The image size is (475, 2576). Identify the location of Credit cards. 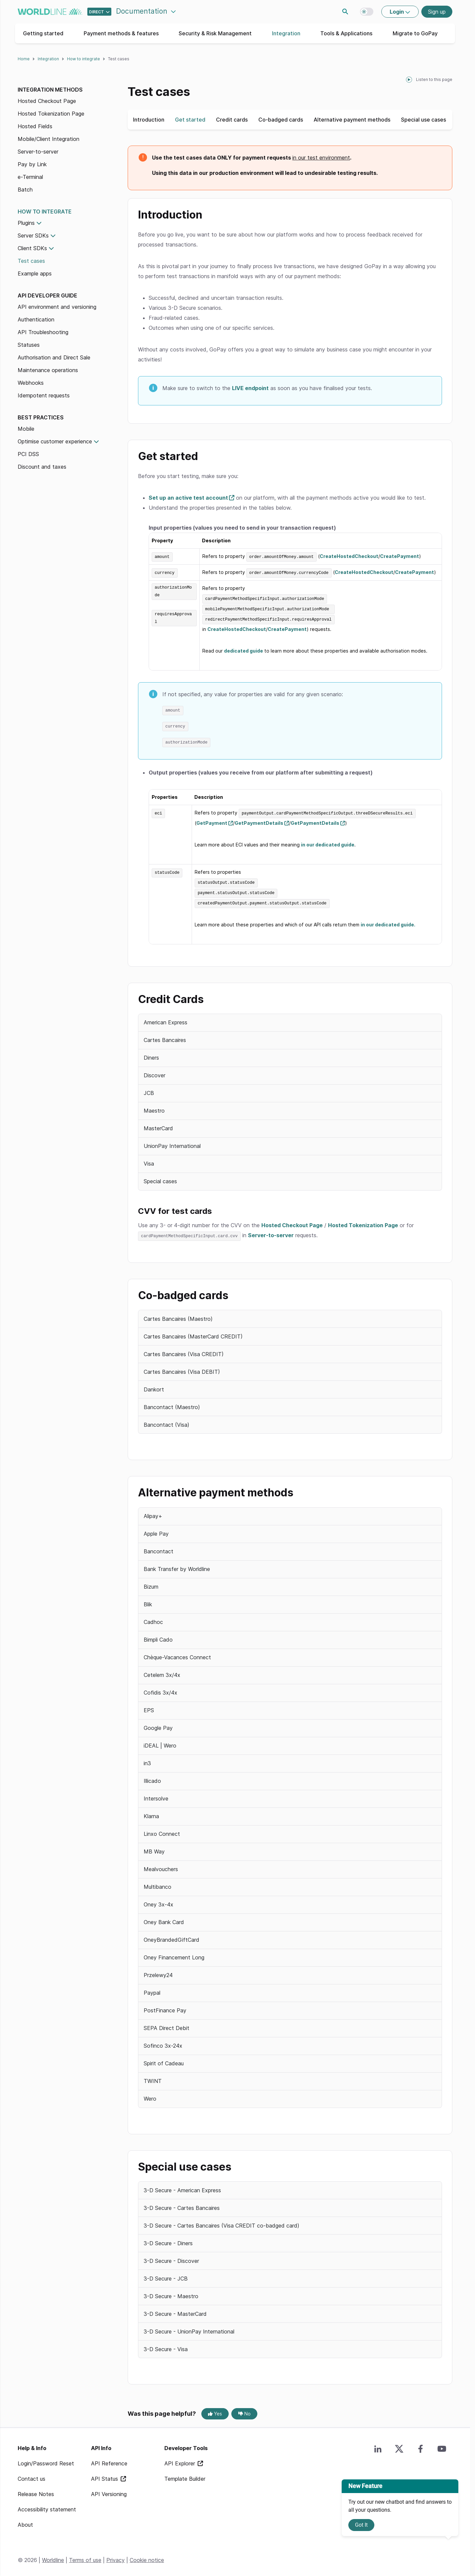
(232, 119).